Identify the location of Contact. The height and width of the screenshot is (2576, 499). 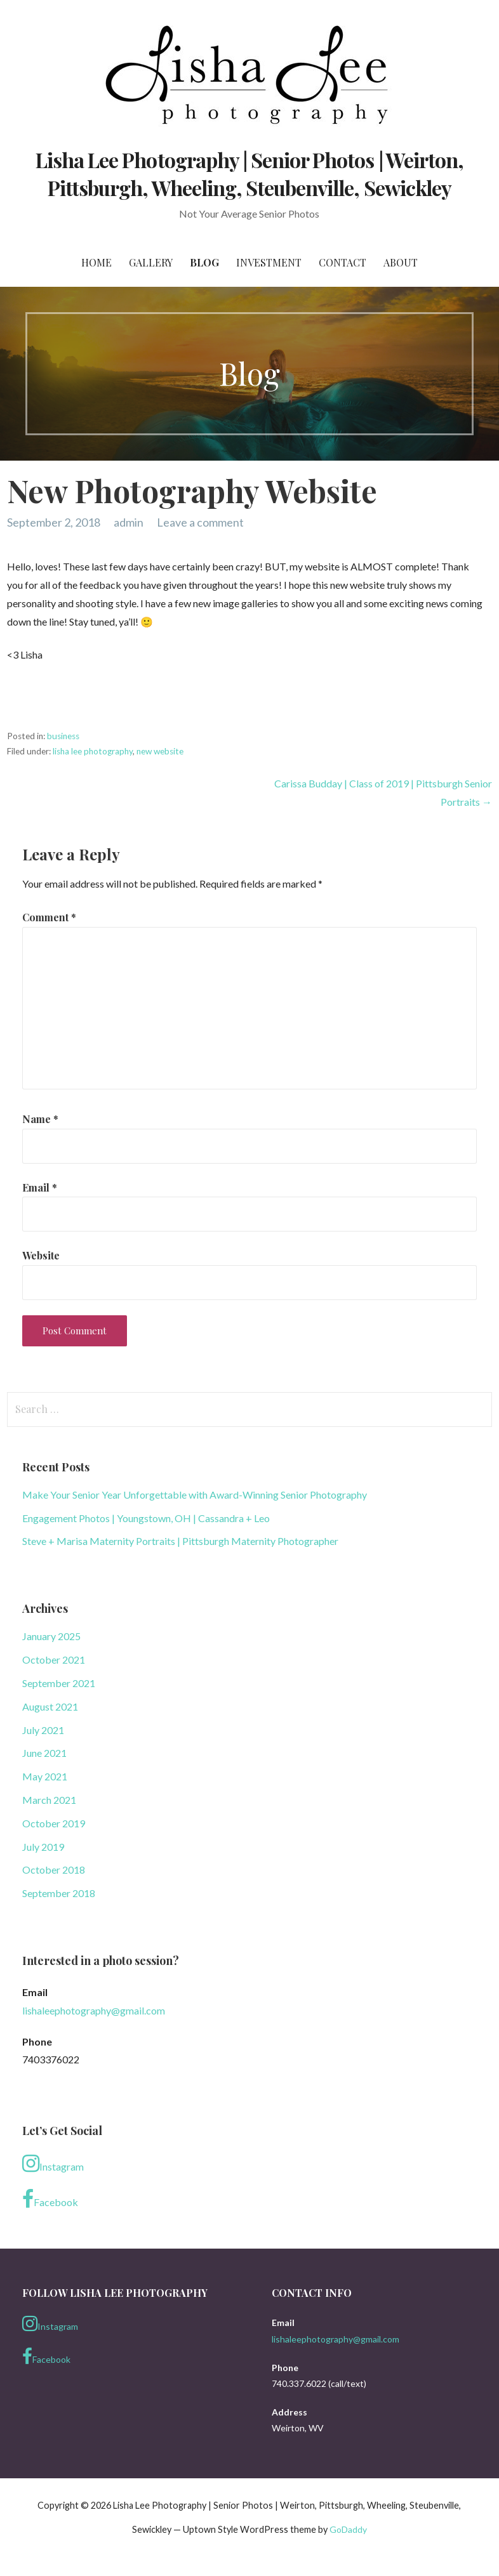
(342, 262).